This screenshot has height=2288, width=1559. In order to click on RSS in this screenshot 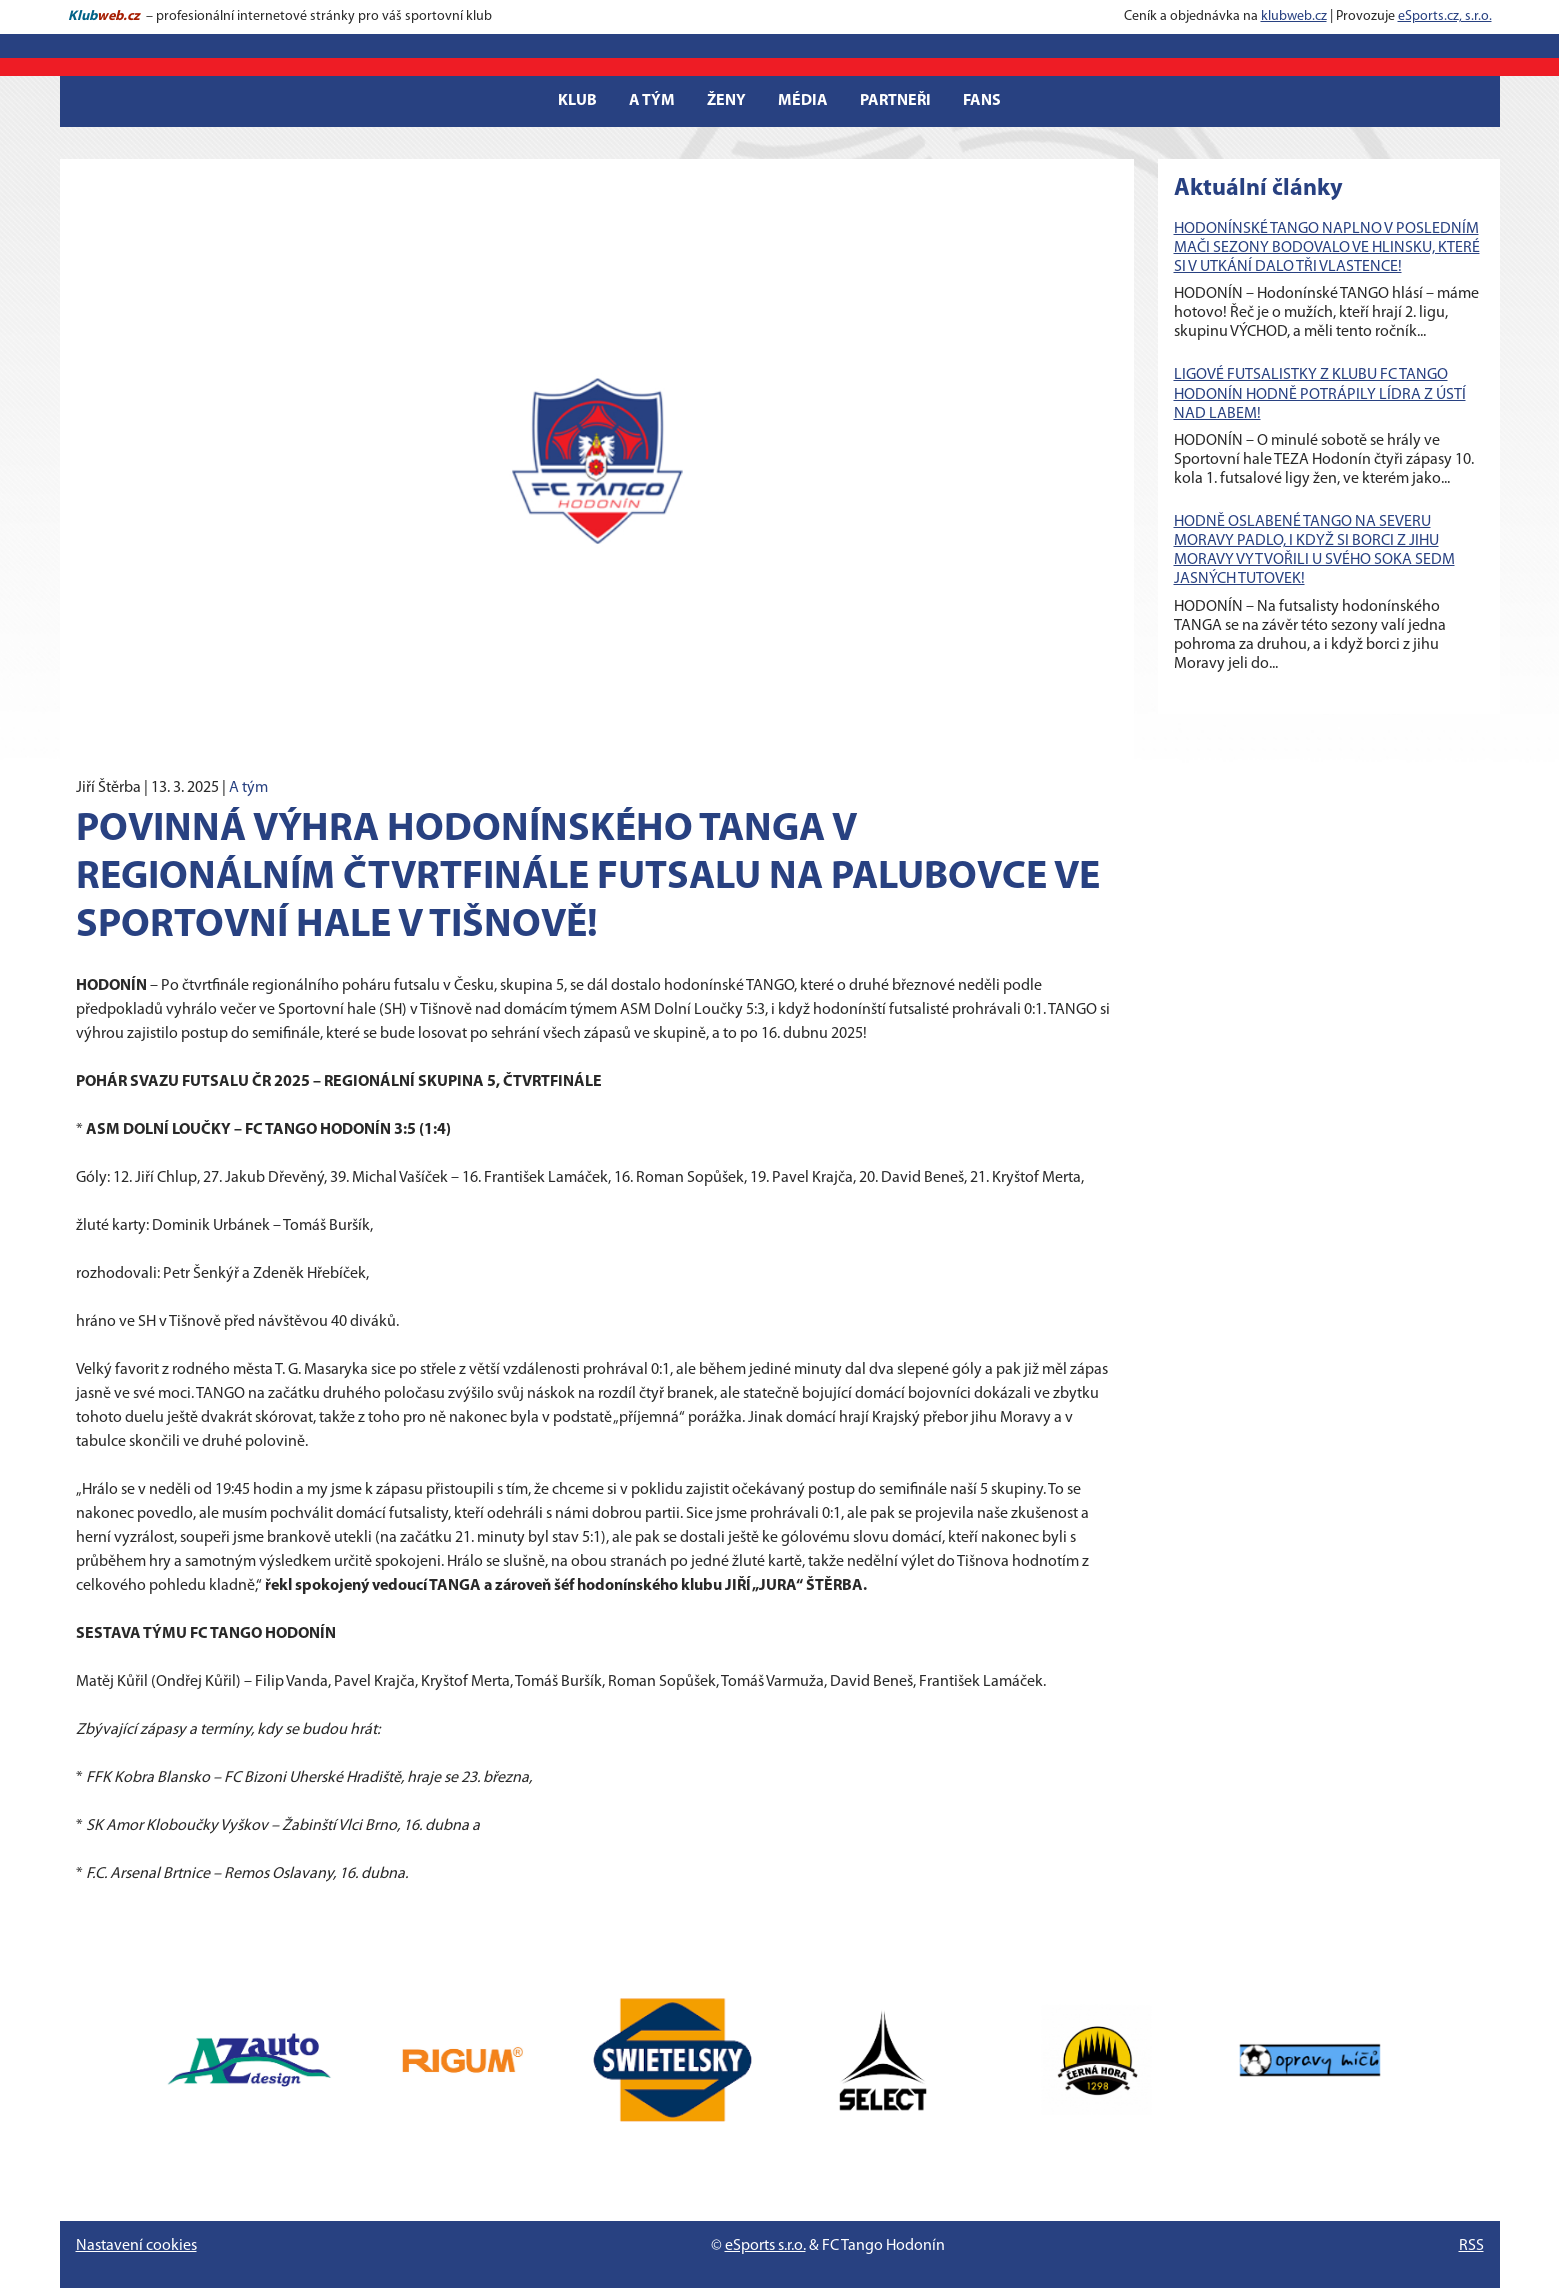, I will do `click(1471, 2246)`.